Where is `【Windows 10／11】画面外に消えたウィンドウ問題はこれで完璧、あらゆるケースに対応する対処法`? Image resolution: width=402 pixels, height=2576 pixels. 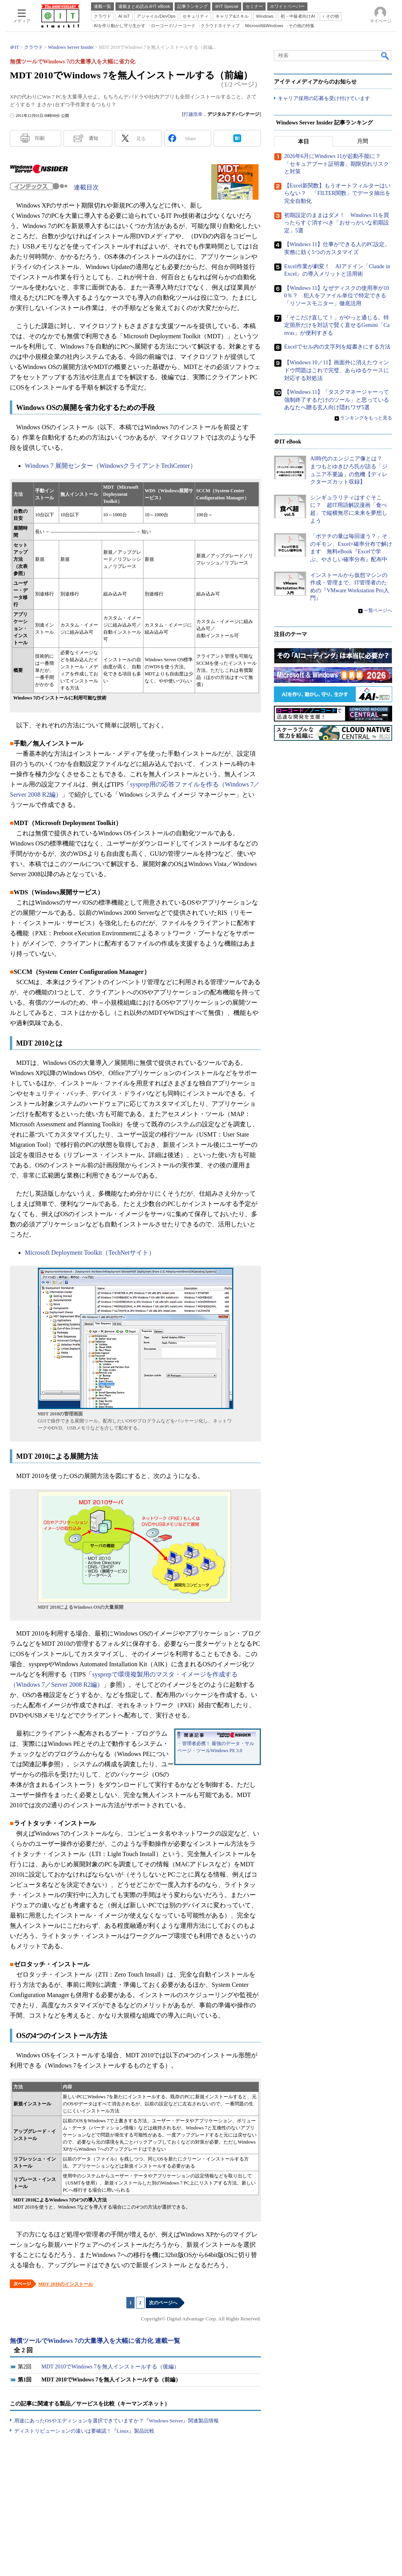 【Windows 10／11】画面外に消えたウィンドウ問題はこれで完璧、あらゆるケースに対応する対処法 is located at coordinates (336, 370).